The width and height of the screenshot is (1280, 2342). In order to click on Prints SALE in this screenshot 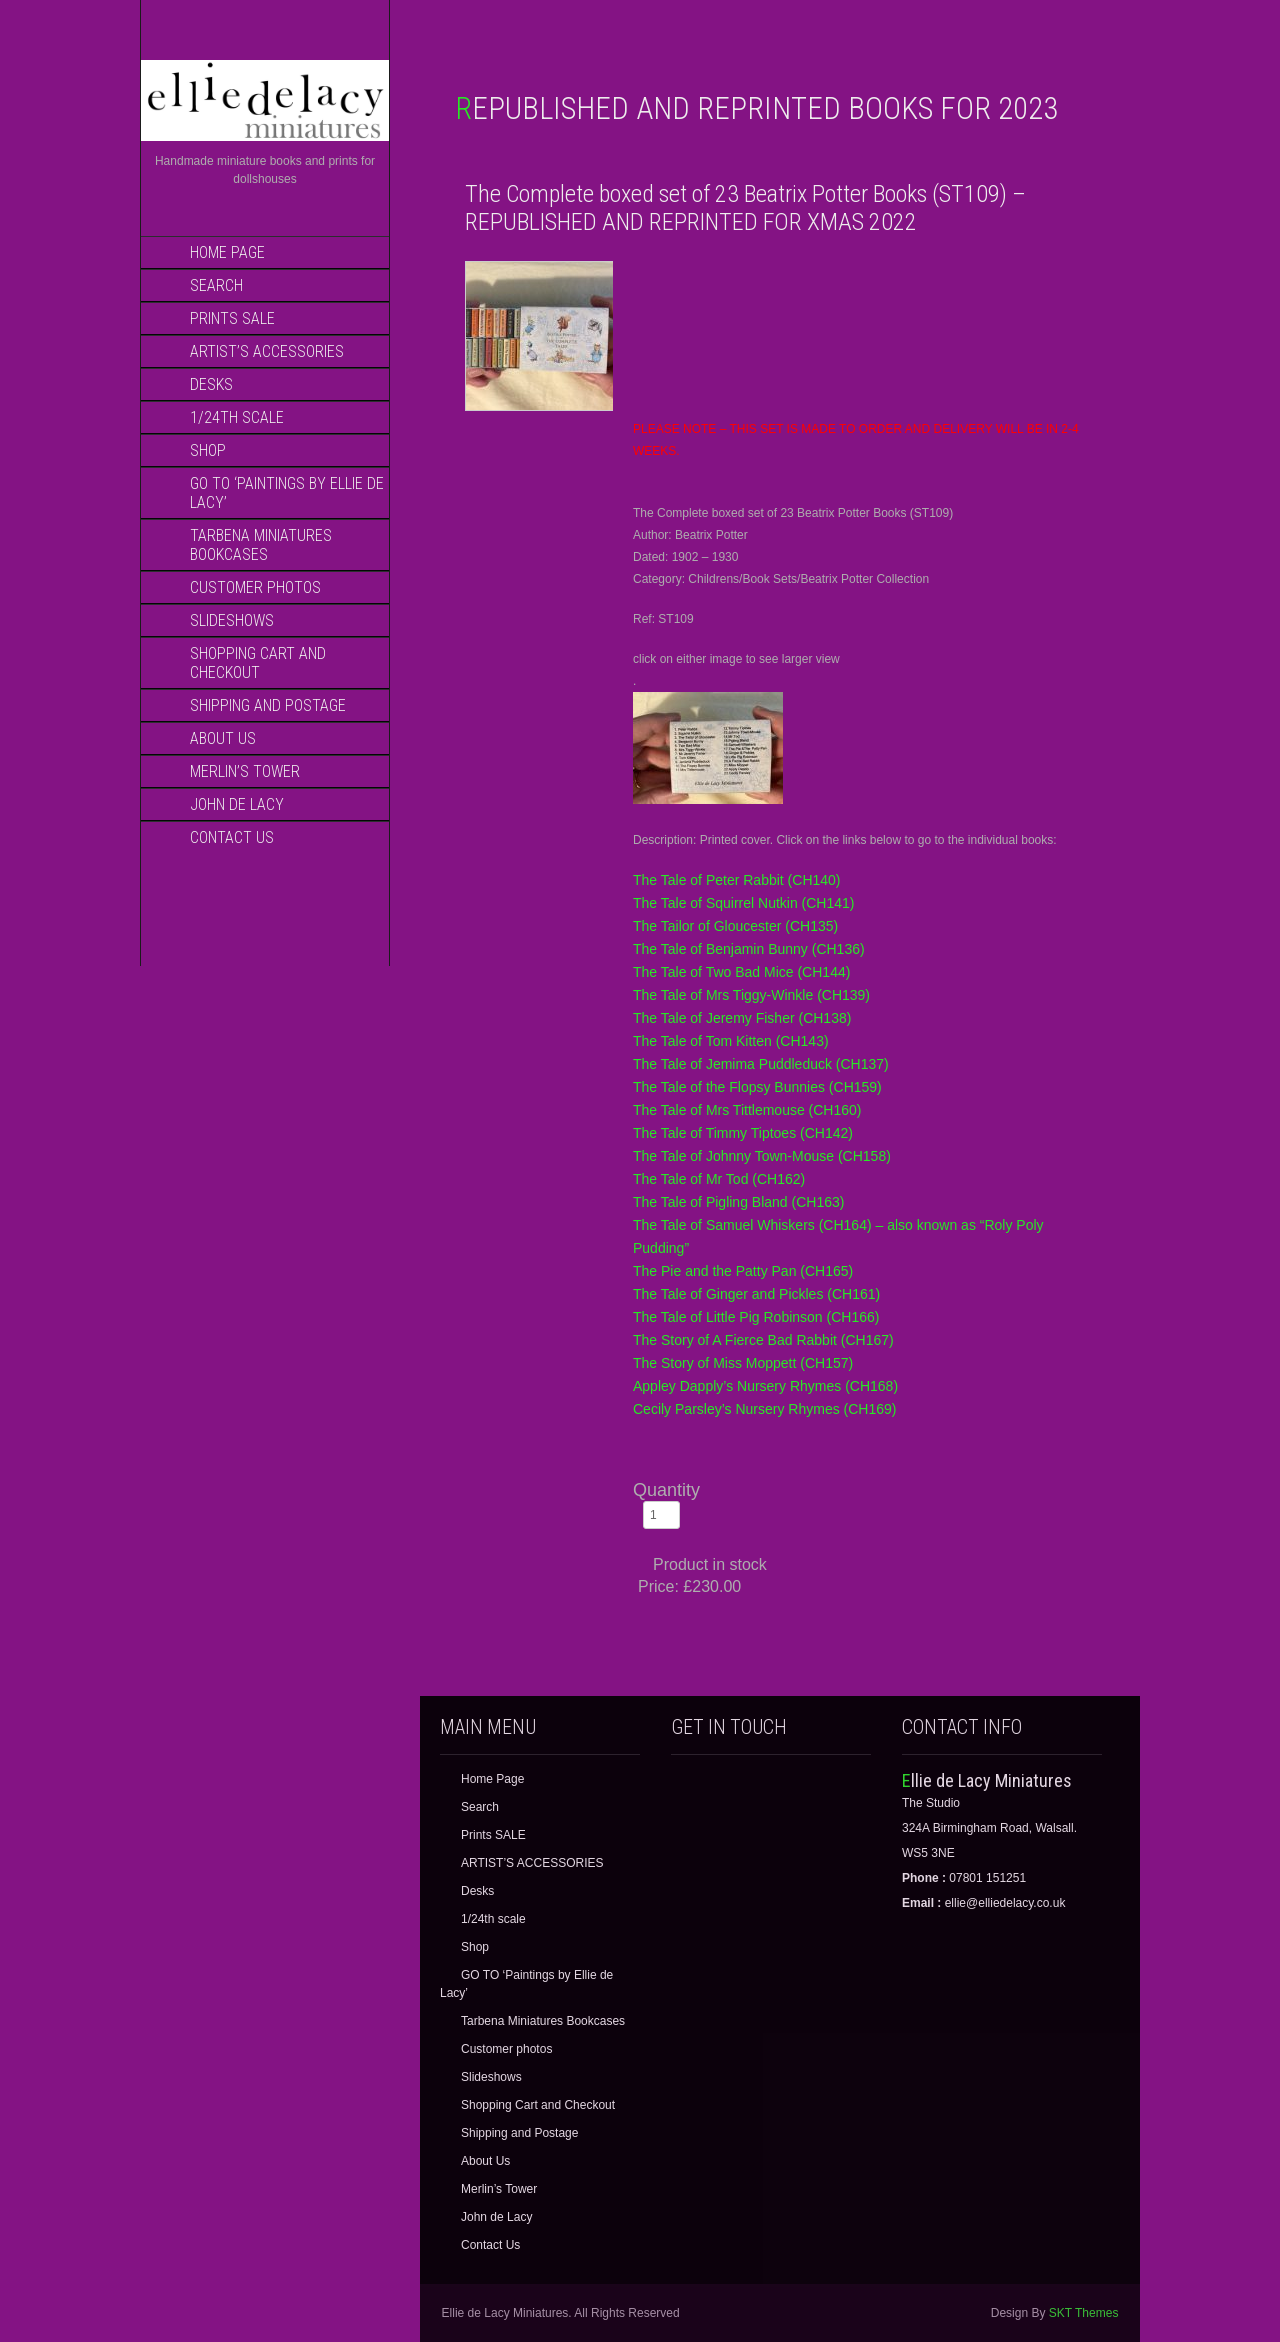, I will do `click(232, 318)`.